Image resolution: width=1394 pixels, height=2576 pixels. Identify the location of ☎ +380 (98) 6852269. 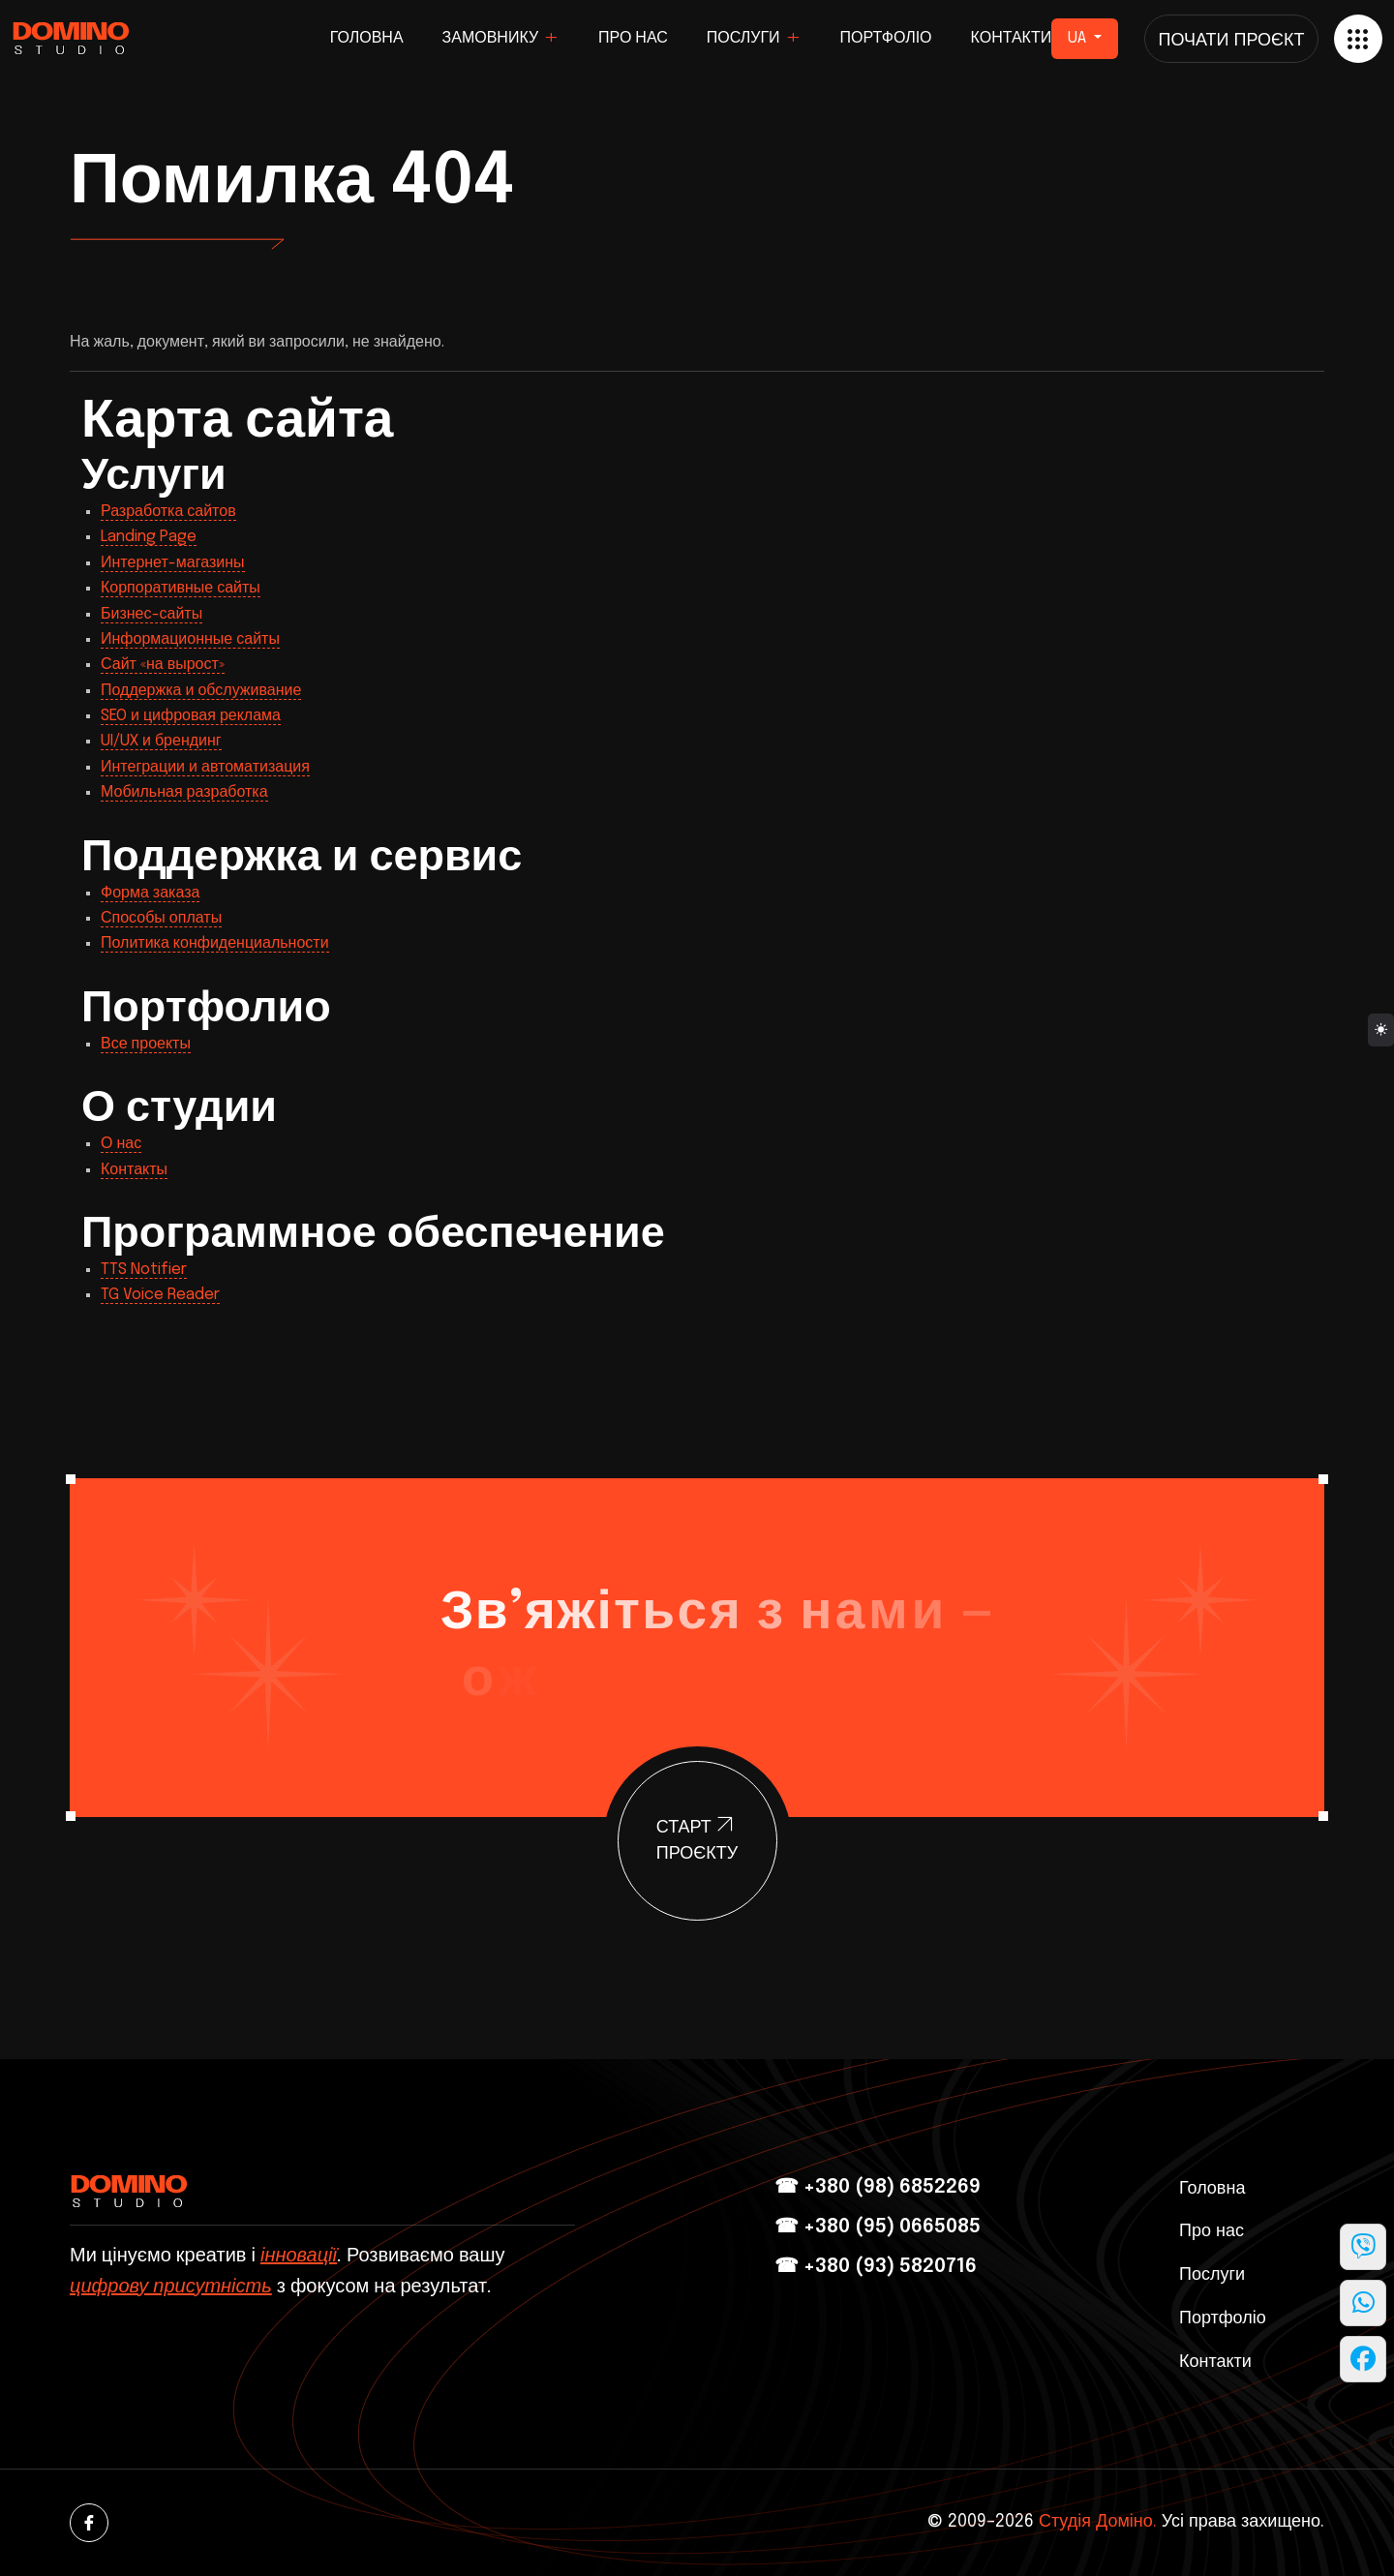
(877, 2187).